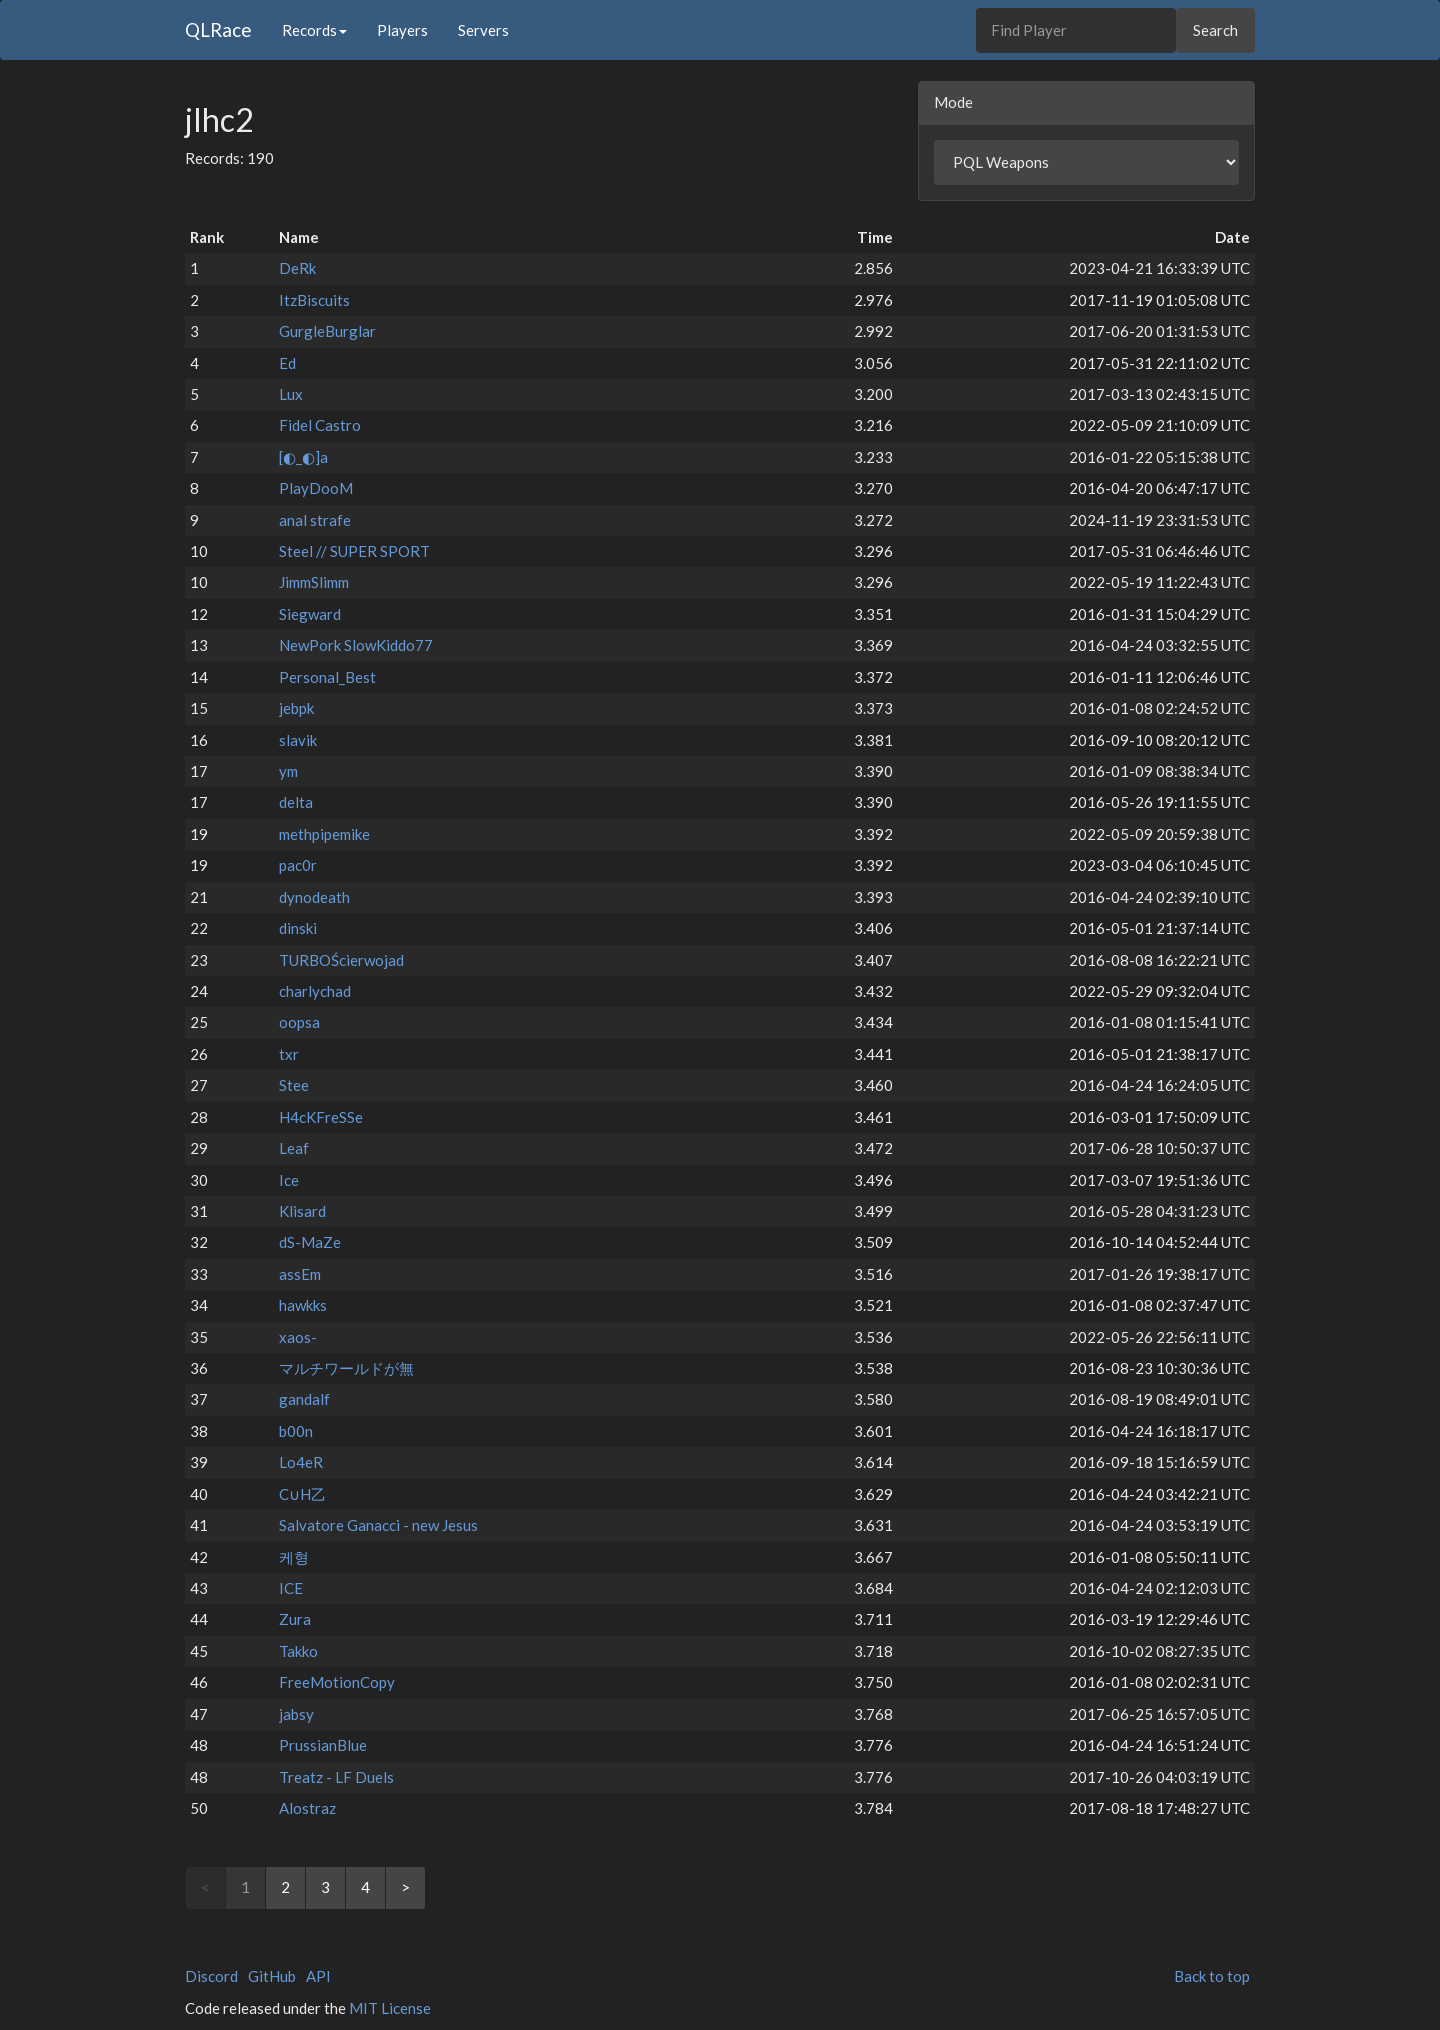 This screenshot has width=1440, height=2030. What do you see at coordinates (287, 363) in the screenshot?
I see `Ed` at bounding box center [287, 363].